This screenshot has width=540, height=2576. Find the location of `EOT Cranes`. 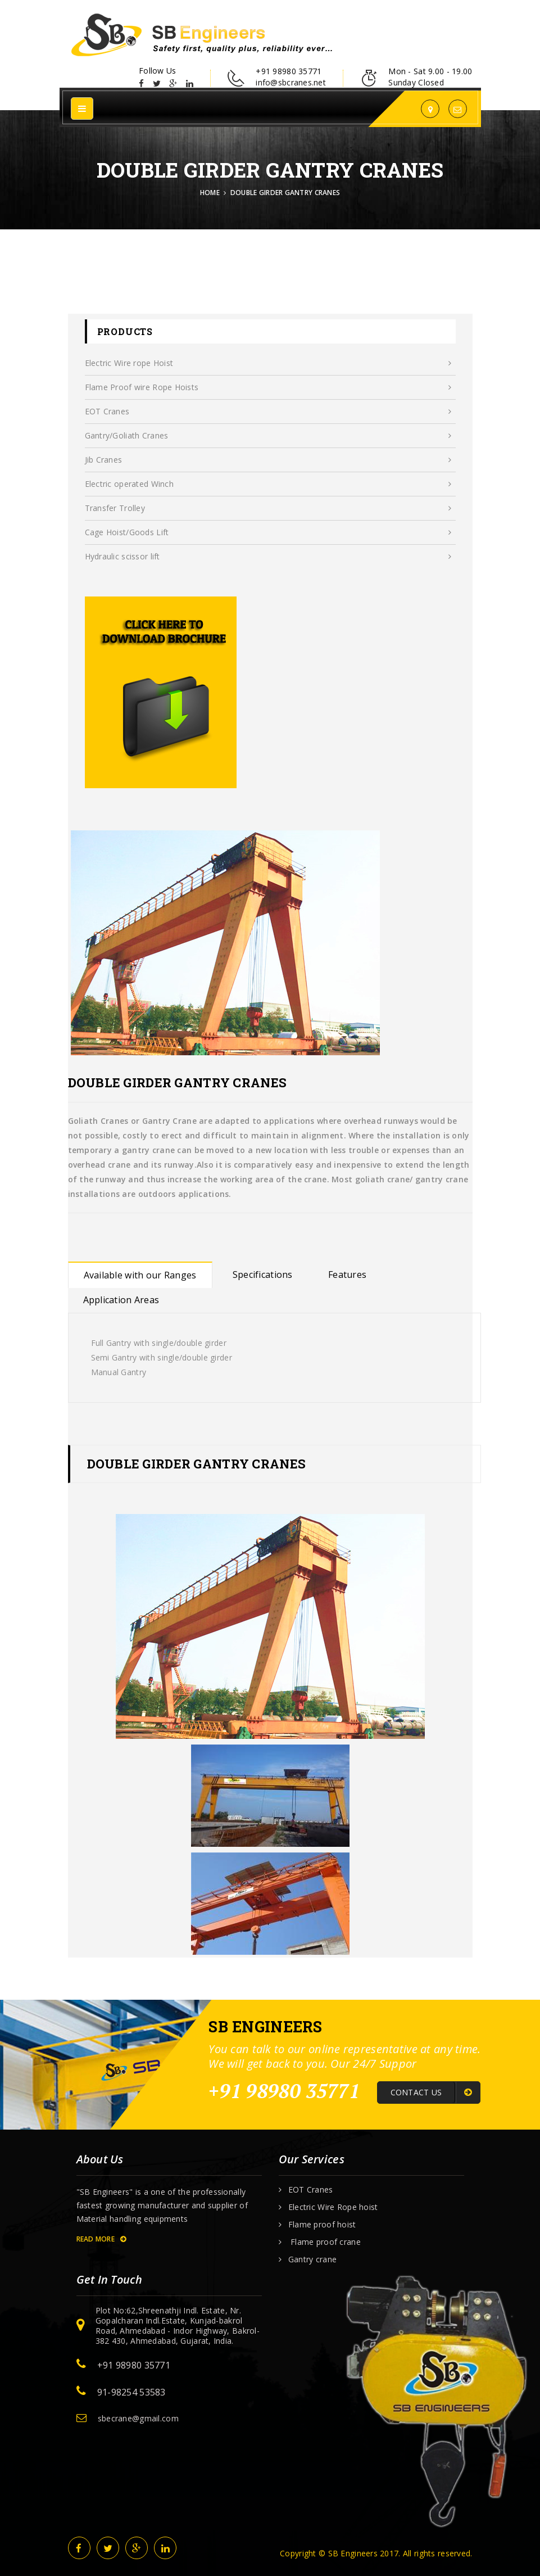

EOT Cranes is located at coordinates (268, 411).